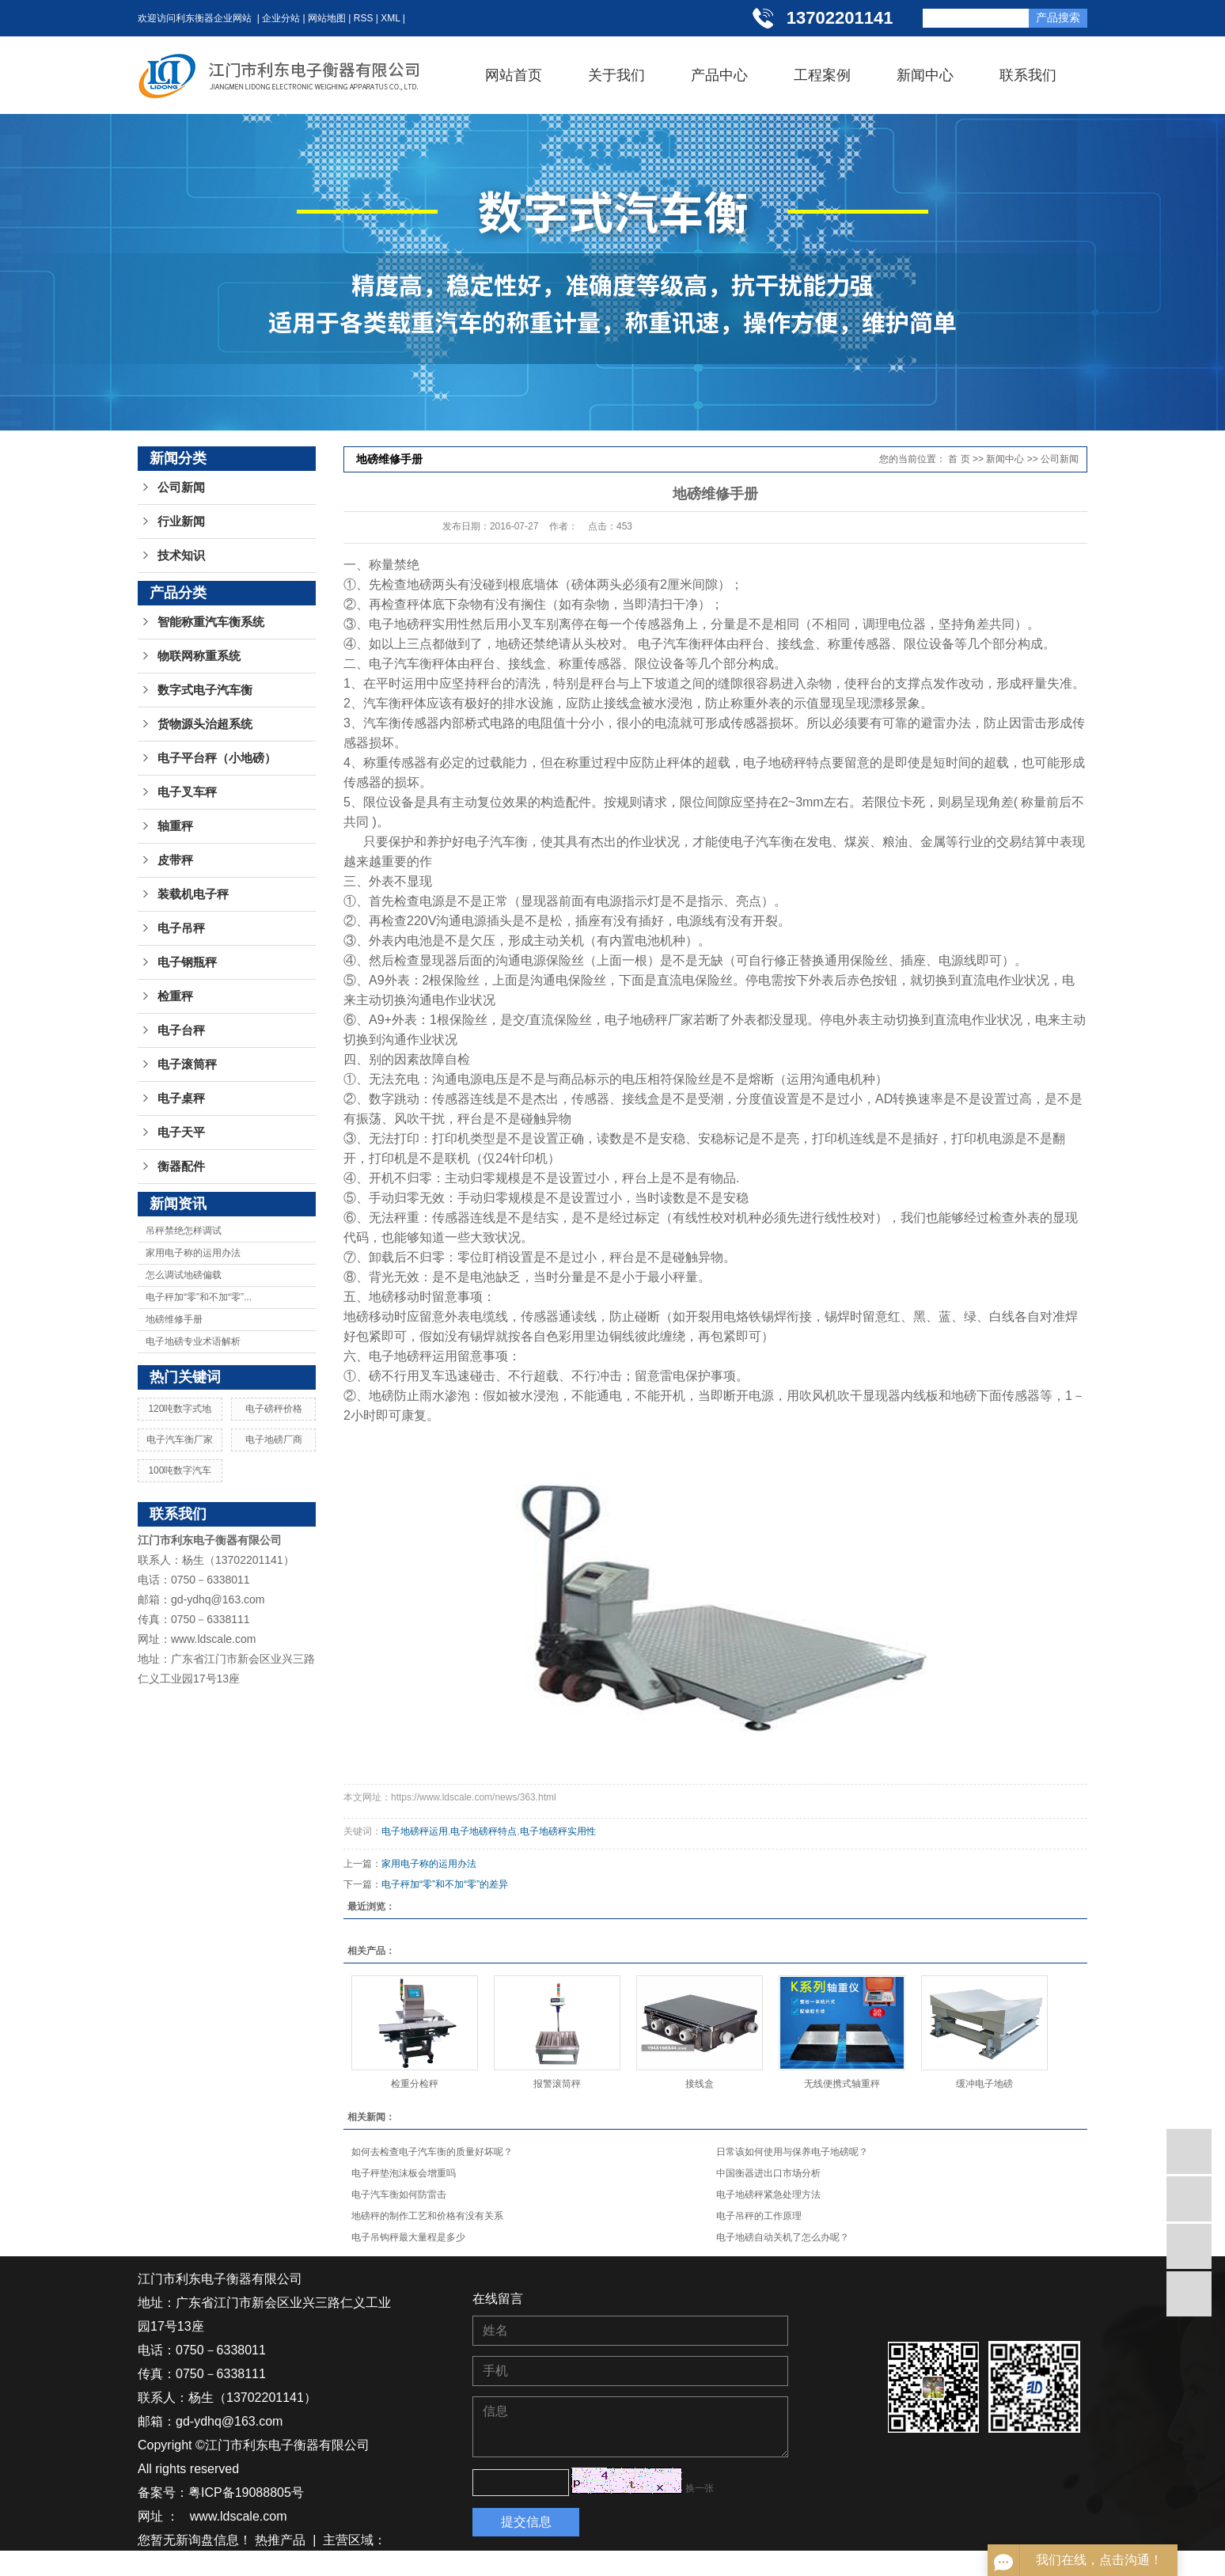 The height and width of the screenshot is (2576, 1225). Describe the element at coordinates (221, 2492) in the screenshot. I see `备案号：粤ICP备19088805号` at that location.